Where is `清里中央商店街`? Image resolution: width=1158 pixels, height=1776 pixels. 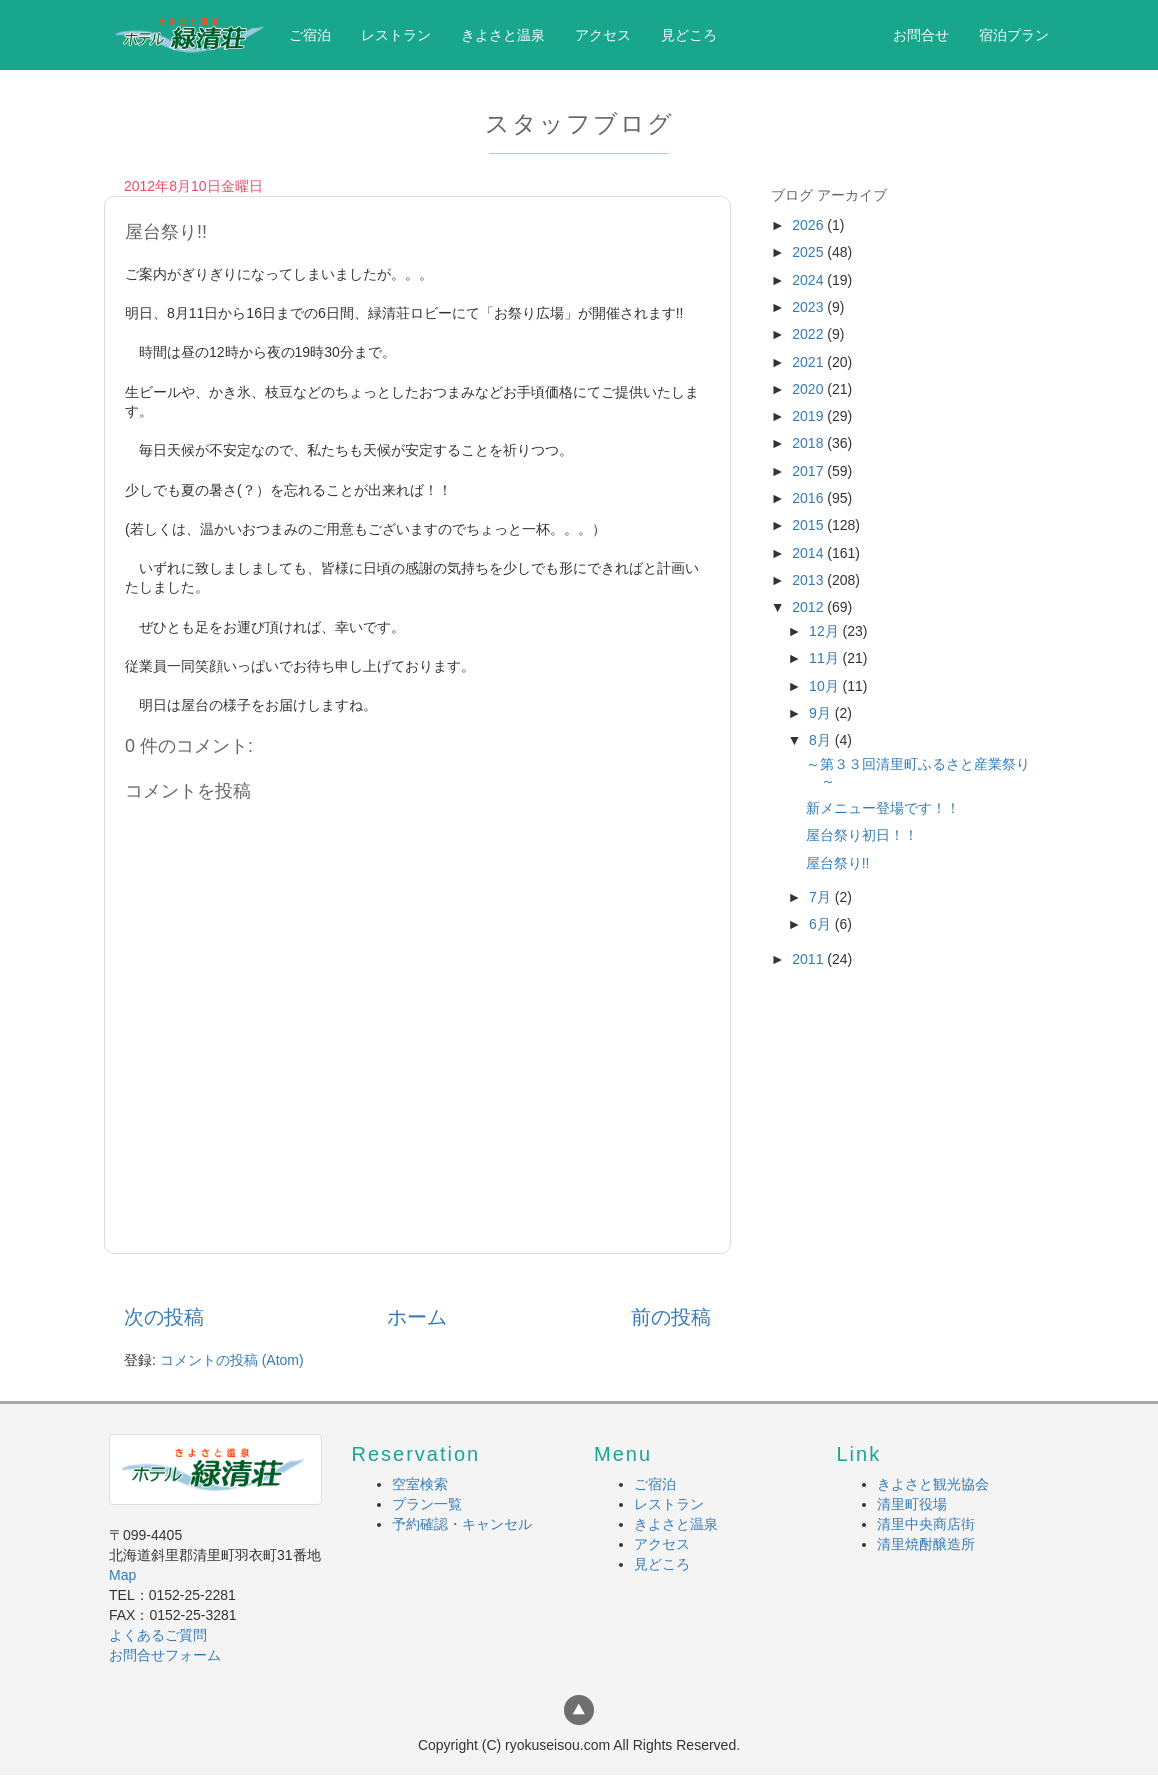
清里中央商店街 is located at coordinates (926, 1524).